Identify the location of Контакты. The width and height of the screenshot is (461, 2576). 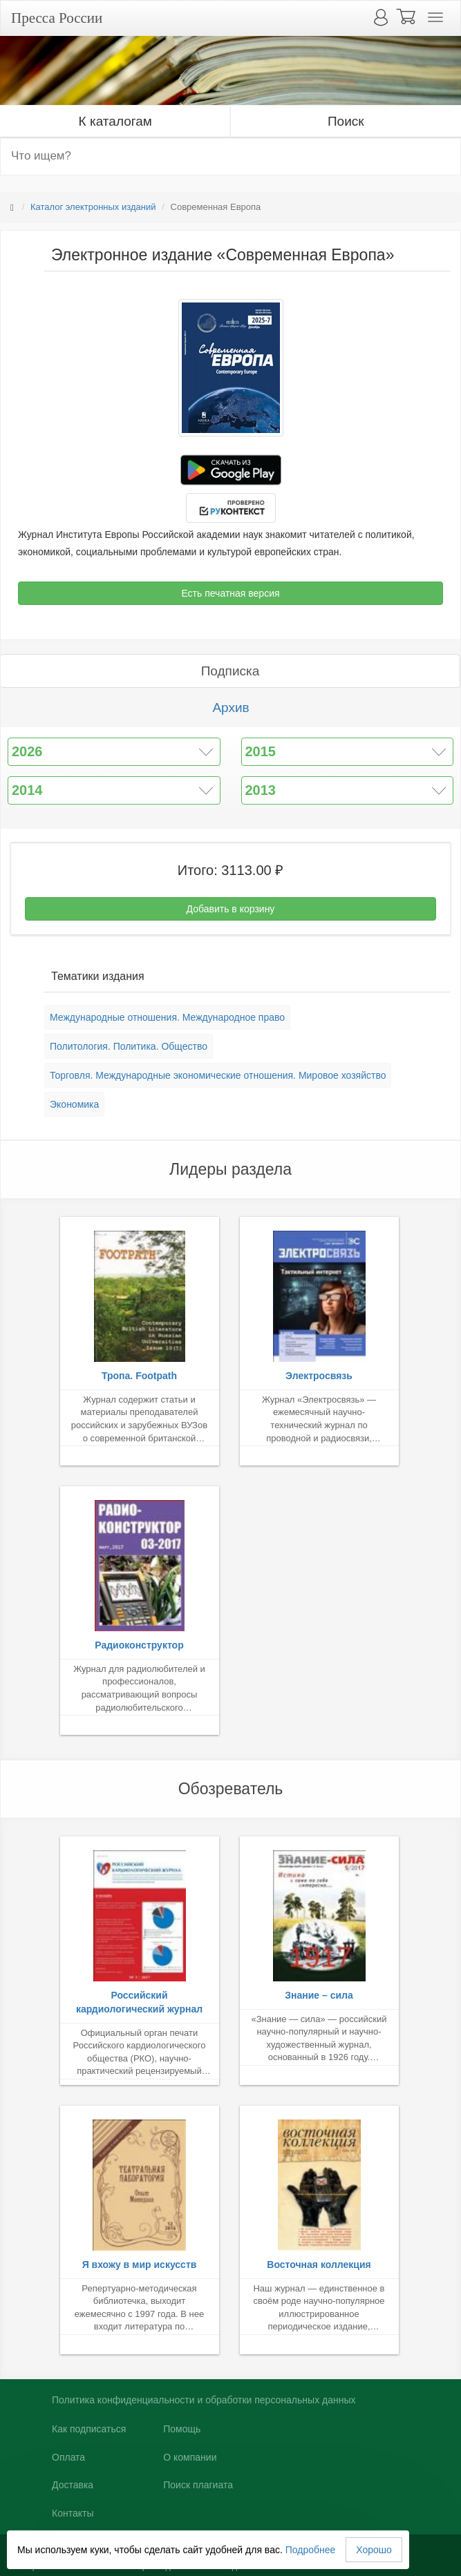
(72, 2513).